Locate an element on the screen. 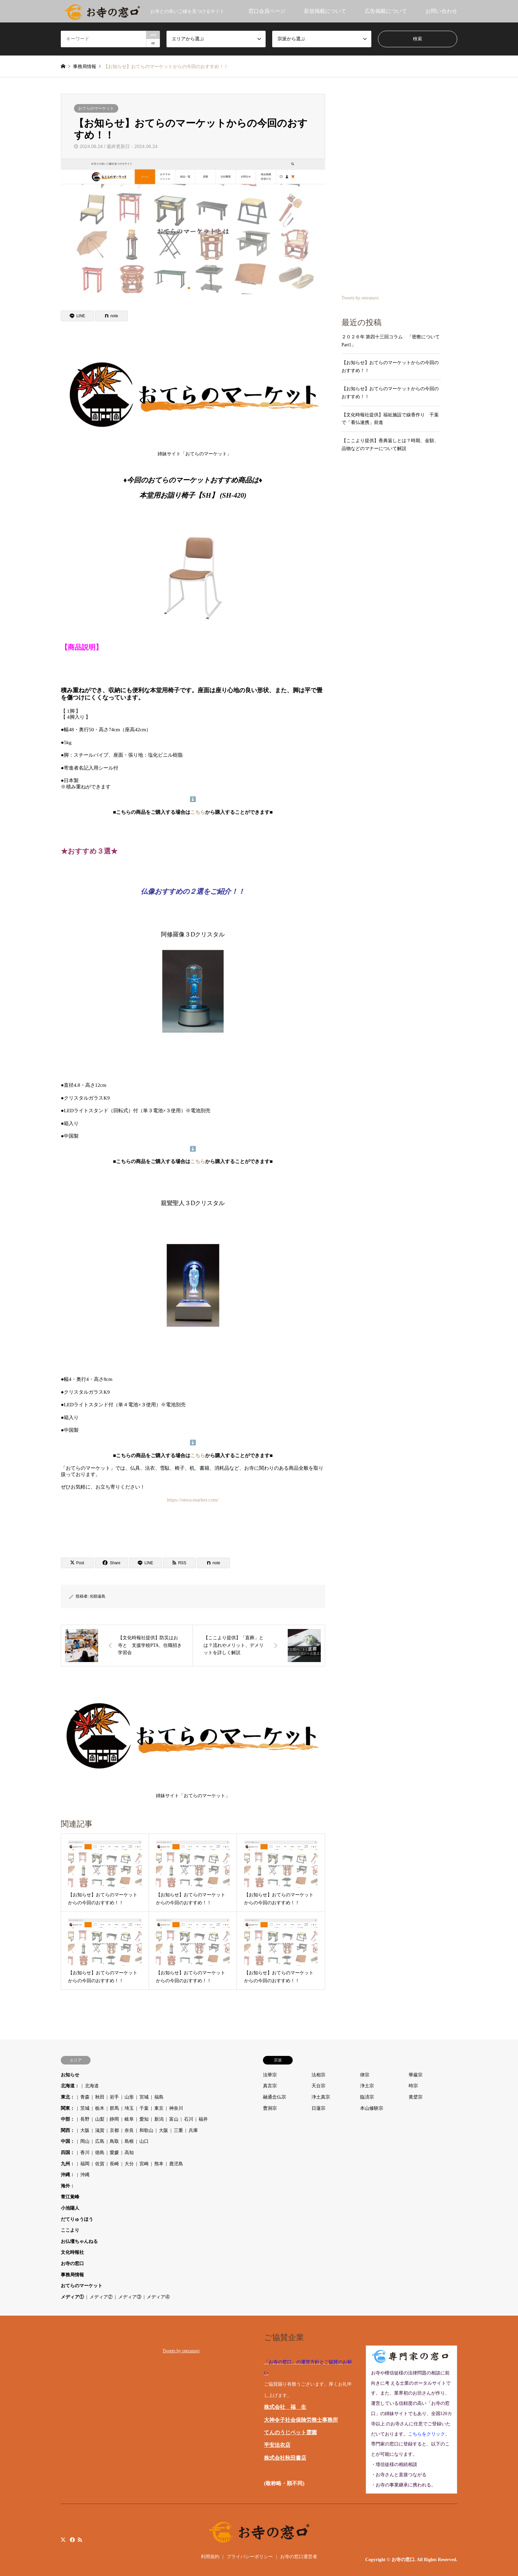 The height and width of the screenshot is (2576, 518). 真言宗 is located at coordinates (270, 2085).